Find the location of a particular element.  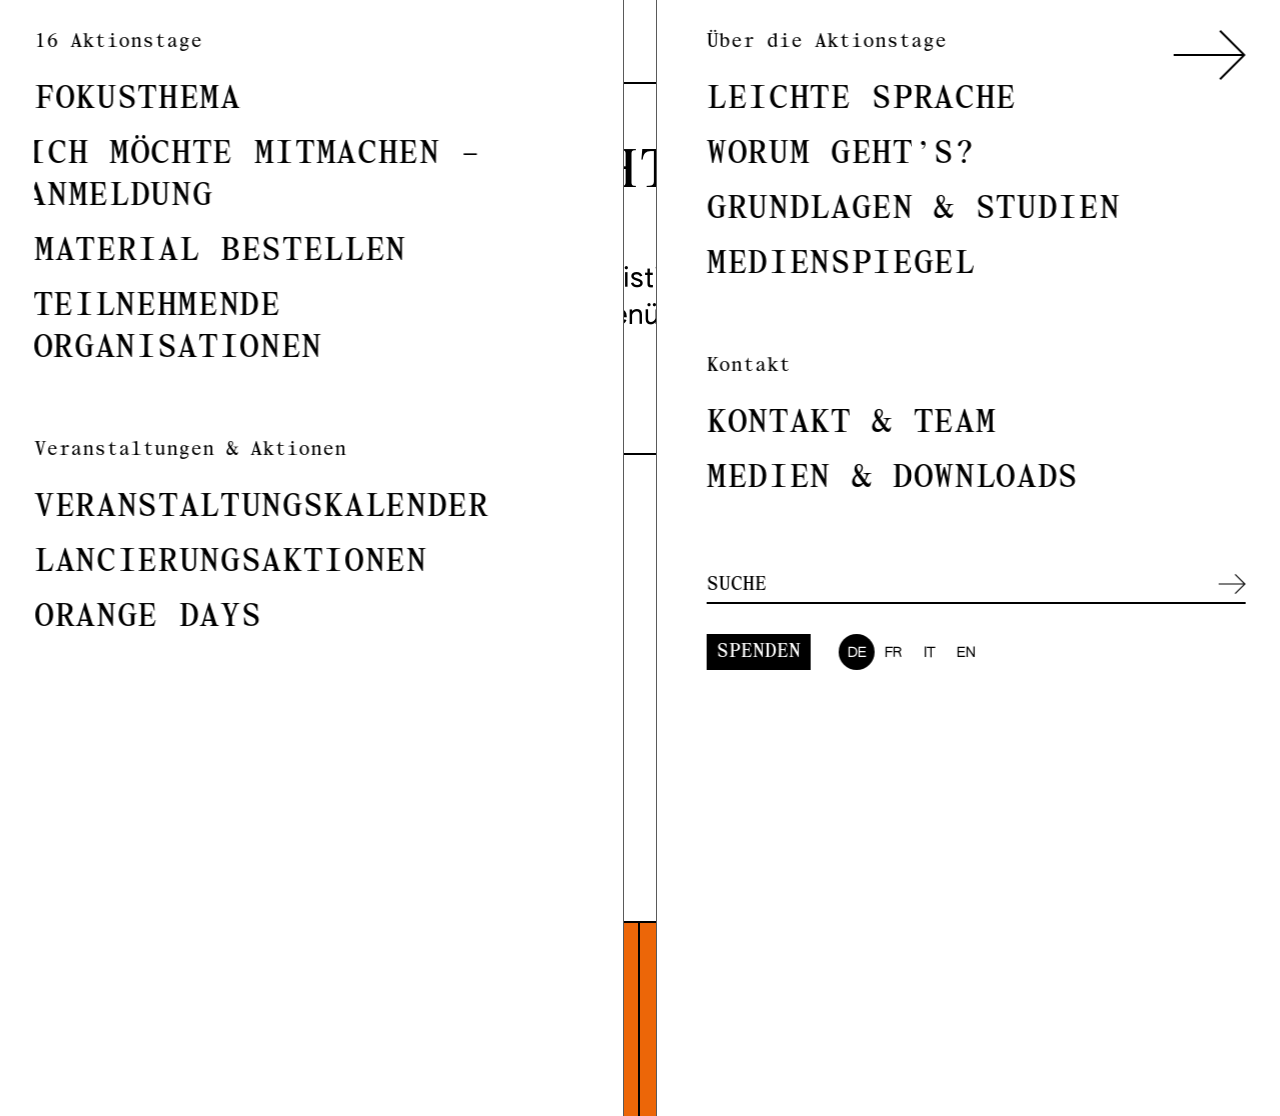

fr is located at coordinates (1096, 42).